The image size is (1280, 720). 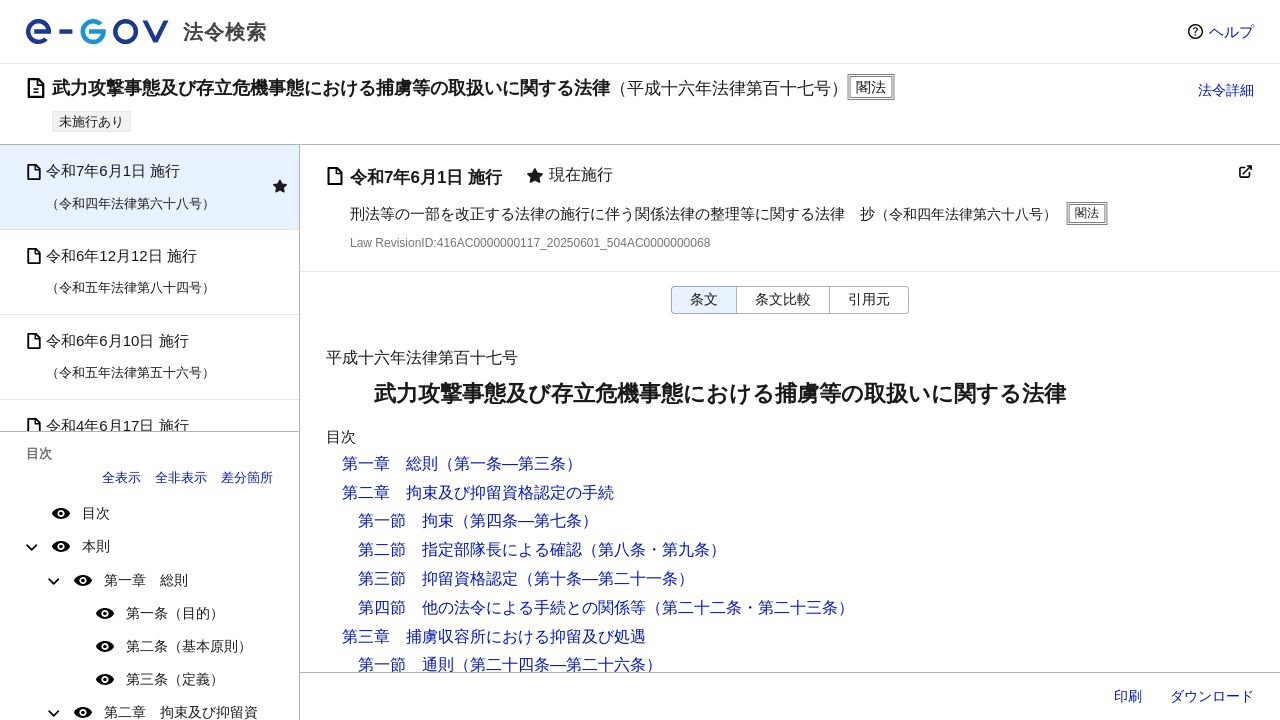 I want to click on 第二条（基本原則）, so click(x=189, y=646).